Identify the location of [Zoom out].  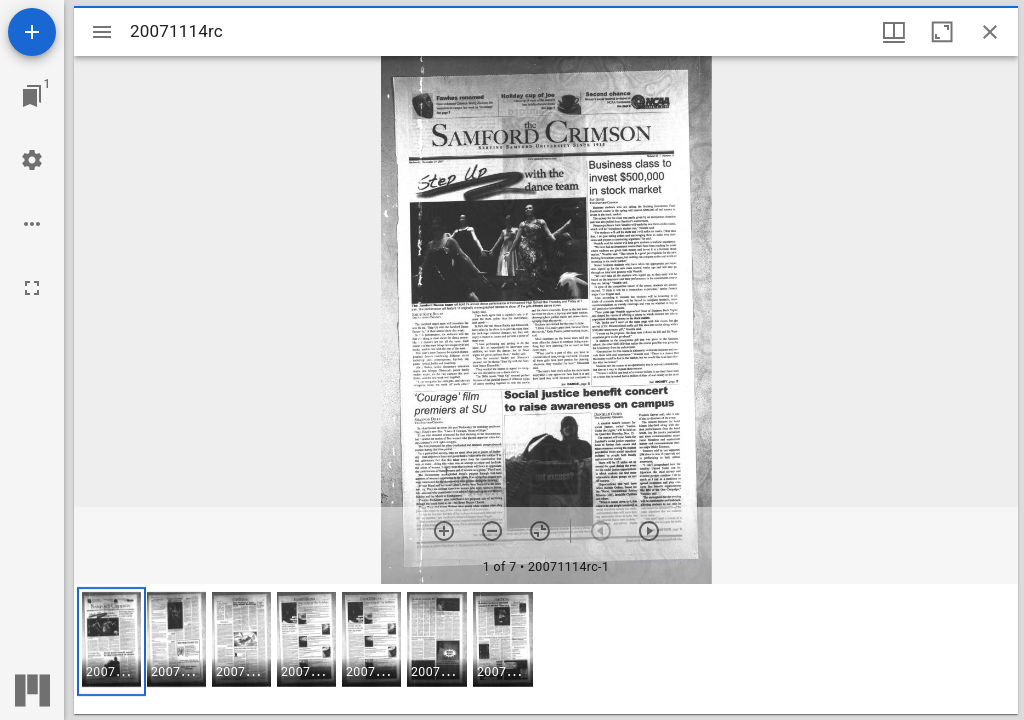
(492, 531).